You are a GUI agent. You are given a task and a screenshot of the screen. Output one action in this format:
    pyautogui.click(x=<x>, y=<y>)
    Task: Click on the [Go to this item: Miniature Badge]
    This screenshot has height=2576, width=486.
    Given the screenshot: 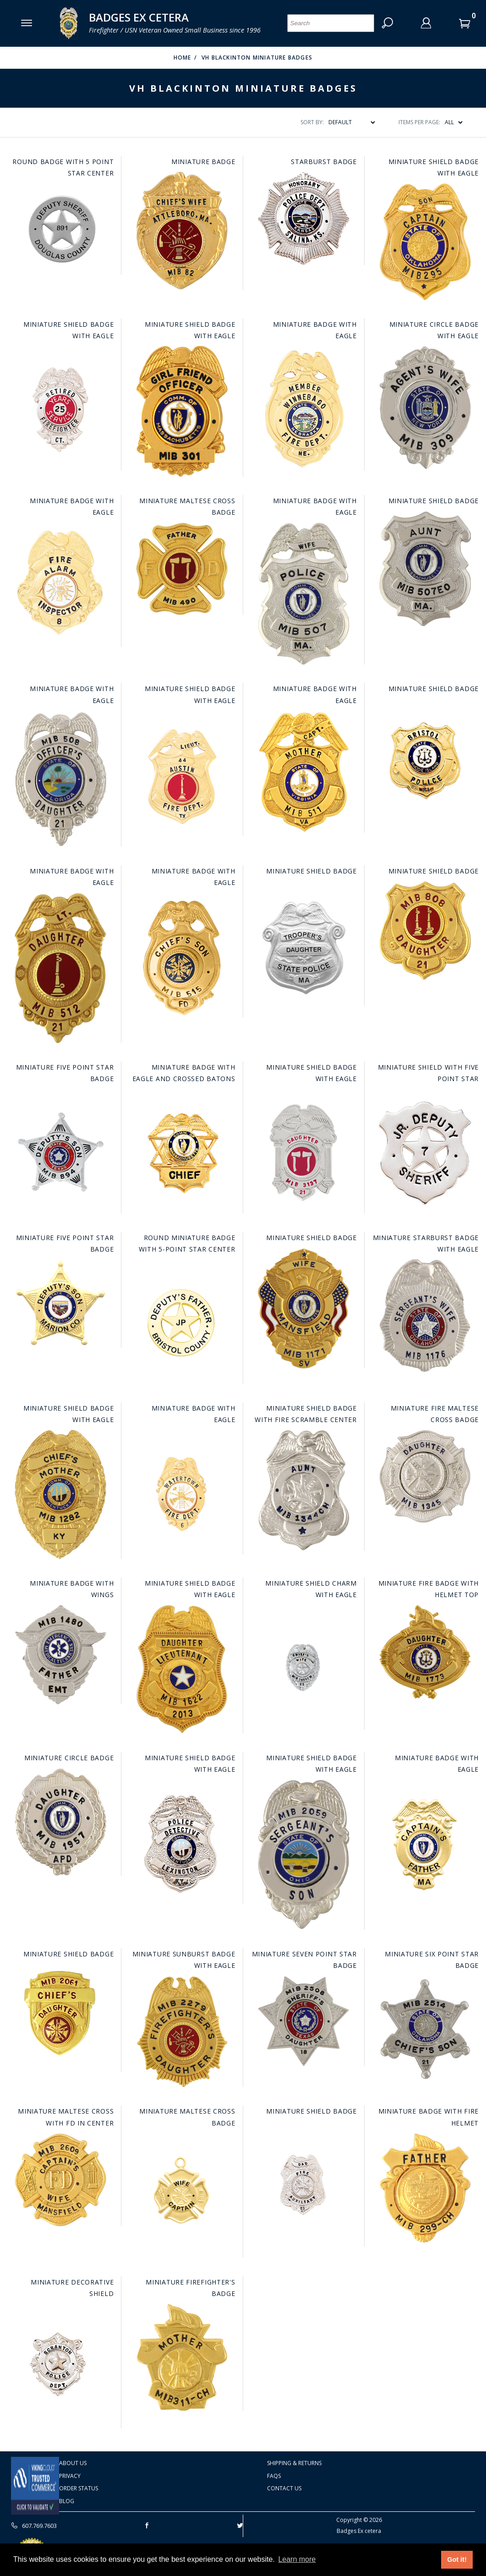 What is the action you would take?
    pyautogui.click(x=182, y=231)
    